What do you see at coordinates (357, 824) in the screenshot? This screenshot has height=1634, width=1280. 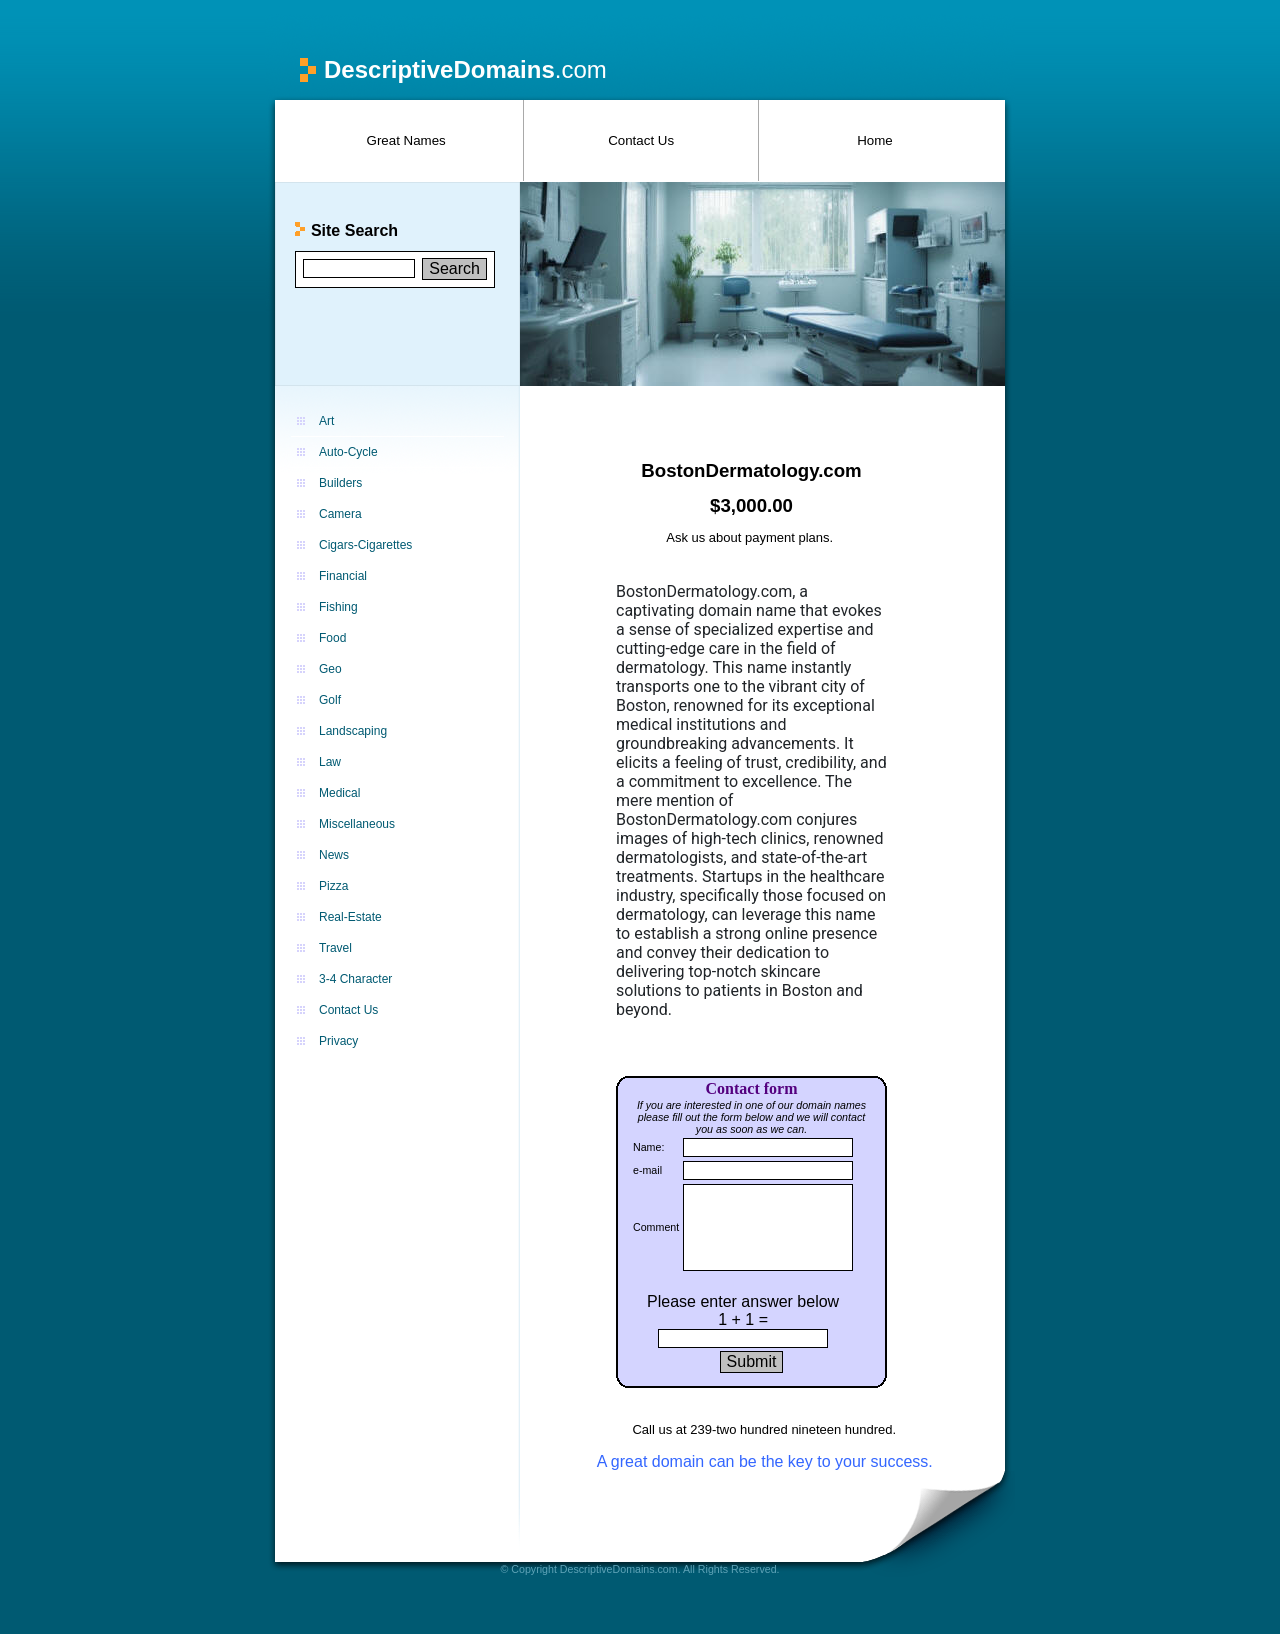 I see `Miscellaneous` at bounding box center [357, 824].